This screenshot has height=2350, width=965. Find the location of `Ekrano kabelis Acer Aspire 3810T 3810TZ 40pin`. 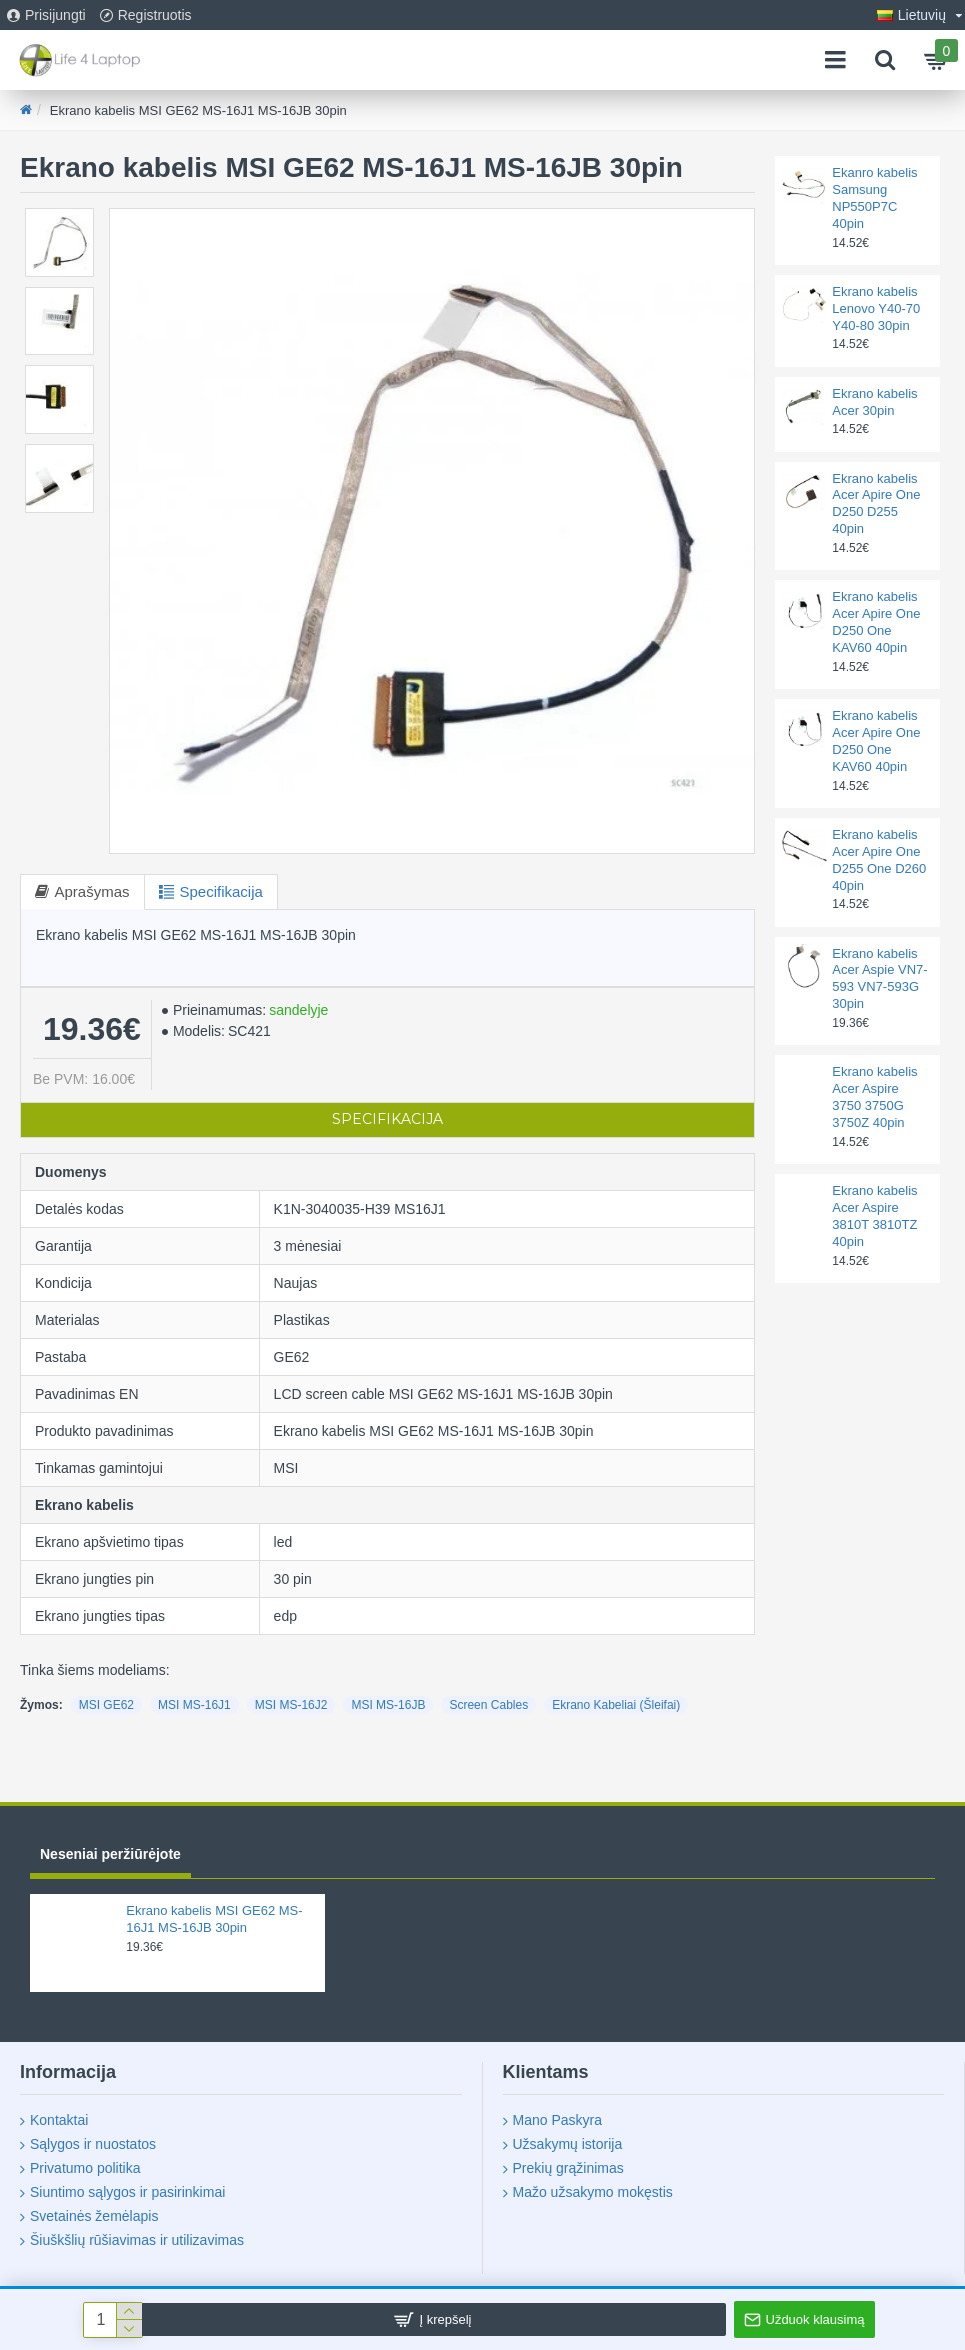

Ekrano kabelis Acer Aspire 3810T 3810TZ 40pin is located at coordinates (874, 1216).